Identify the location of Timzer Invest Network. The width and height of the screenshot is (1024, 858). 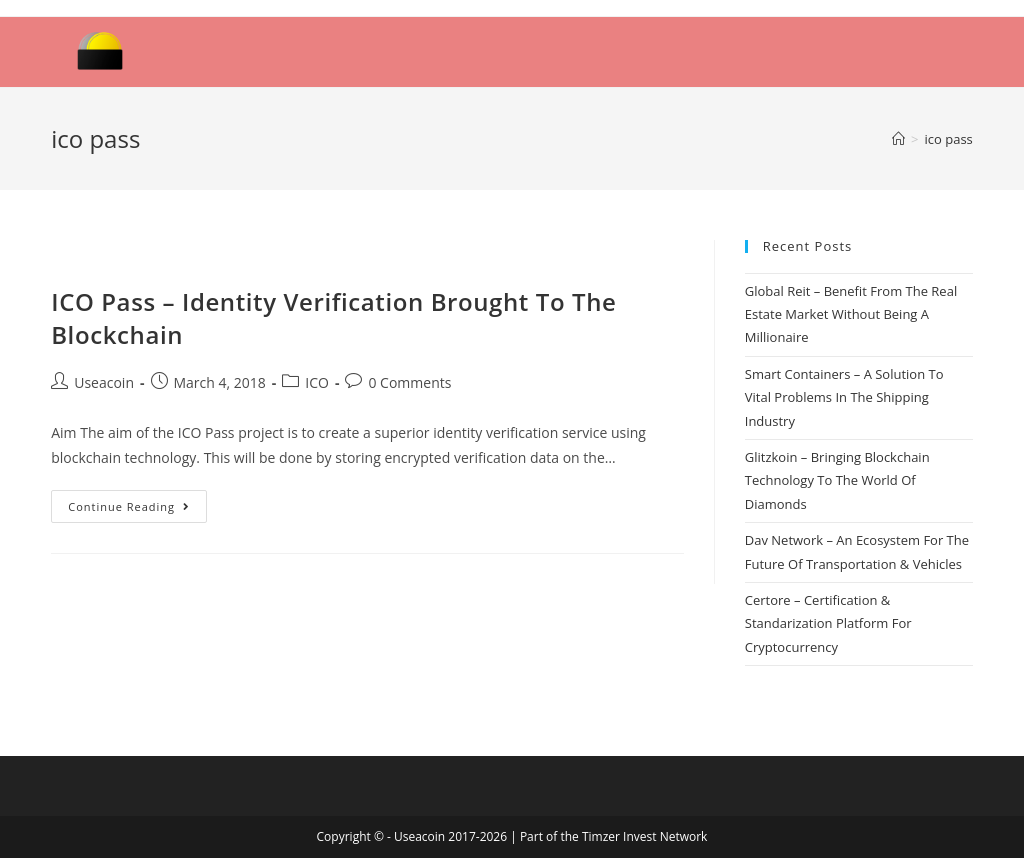
(644, 836).